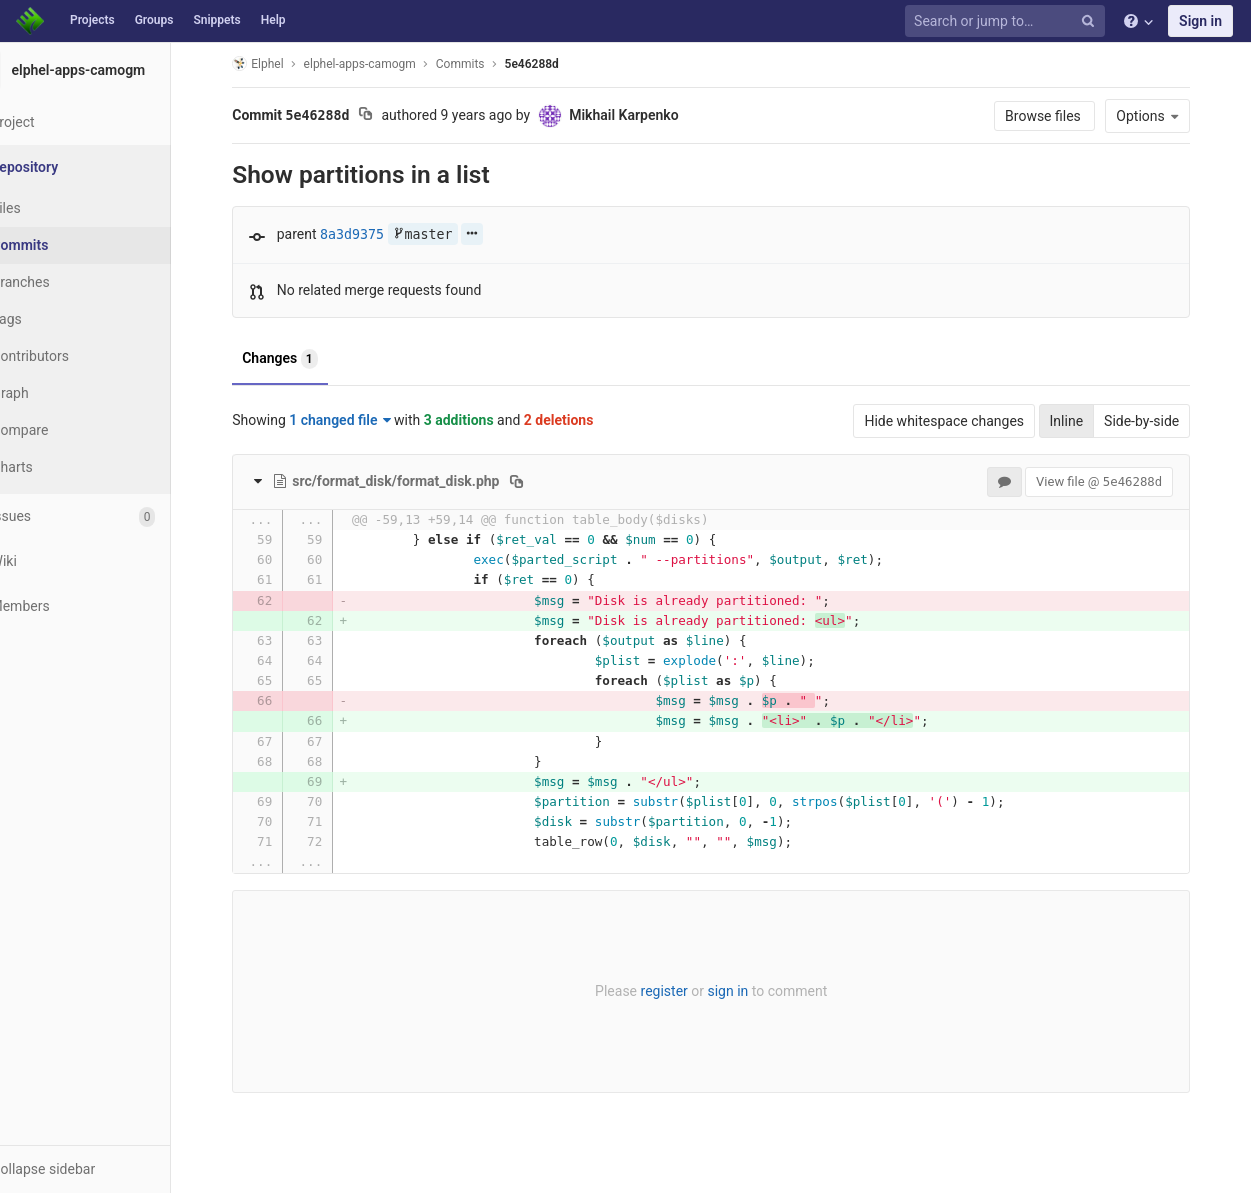 The image size is (1251, 1193). Describe the element at coordinates (154, 20) in the screenshot. I see `Groups` at that location.